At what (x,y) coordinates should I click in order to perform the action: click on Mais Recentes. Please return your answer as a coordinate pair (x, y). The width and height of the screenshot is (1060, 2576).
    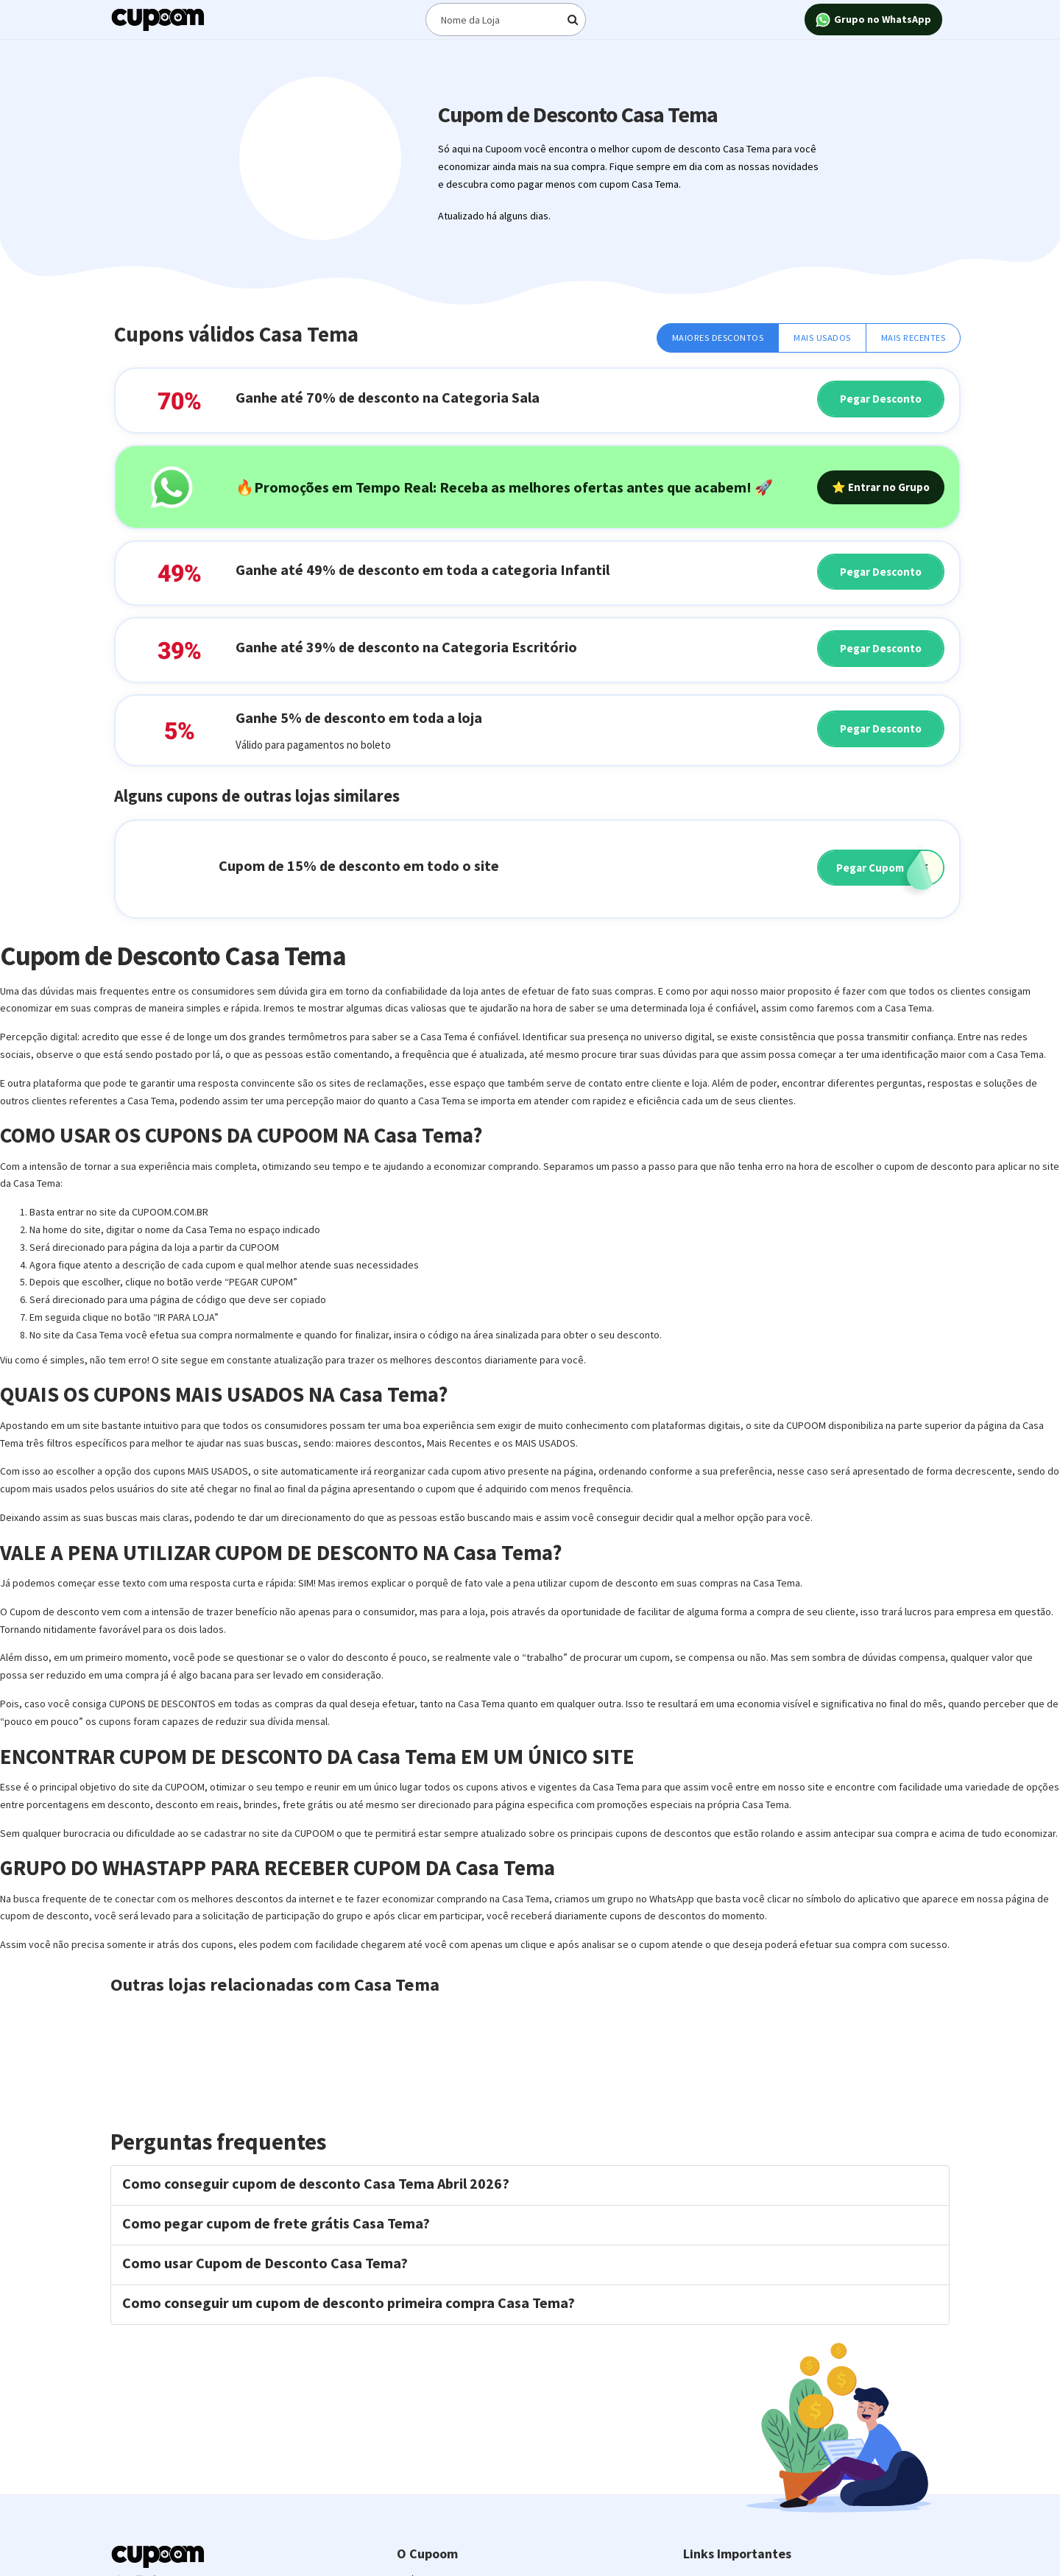
    Looking at the image, I should click on (913, 337).